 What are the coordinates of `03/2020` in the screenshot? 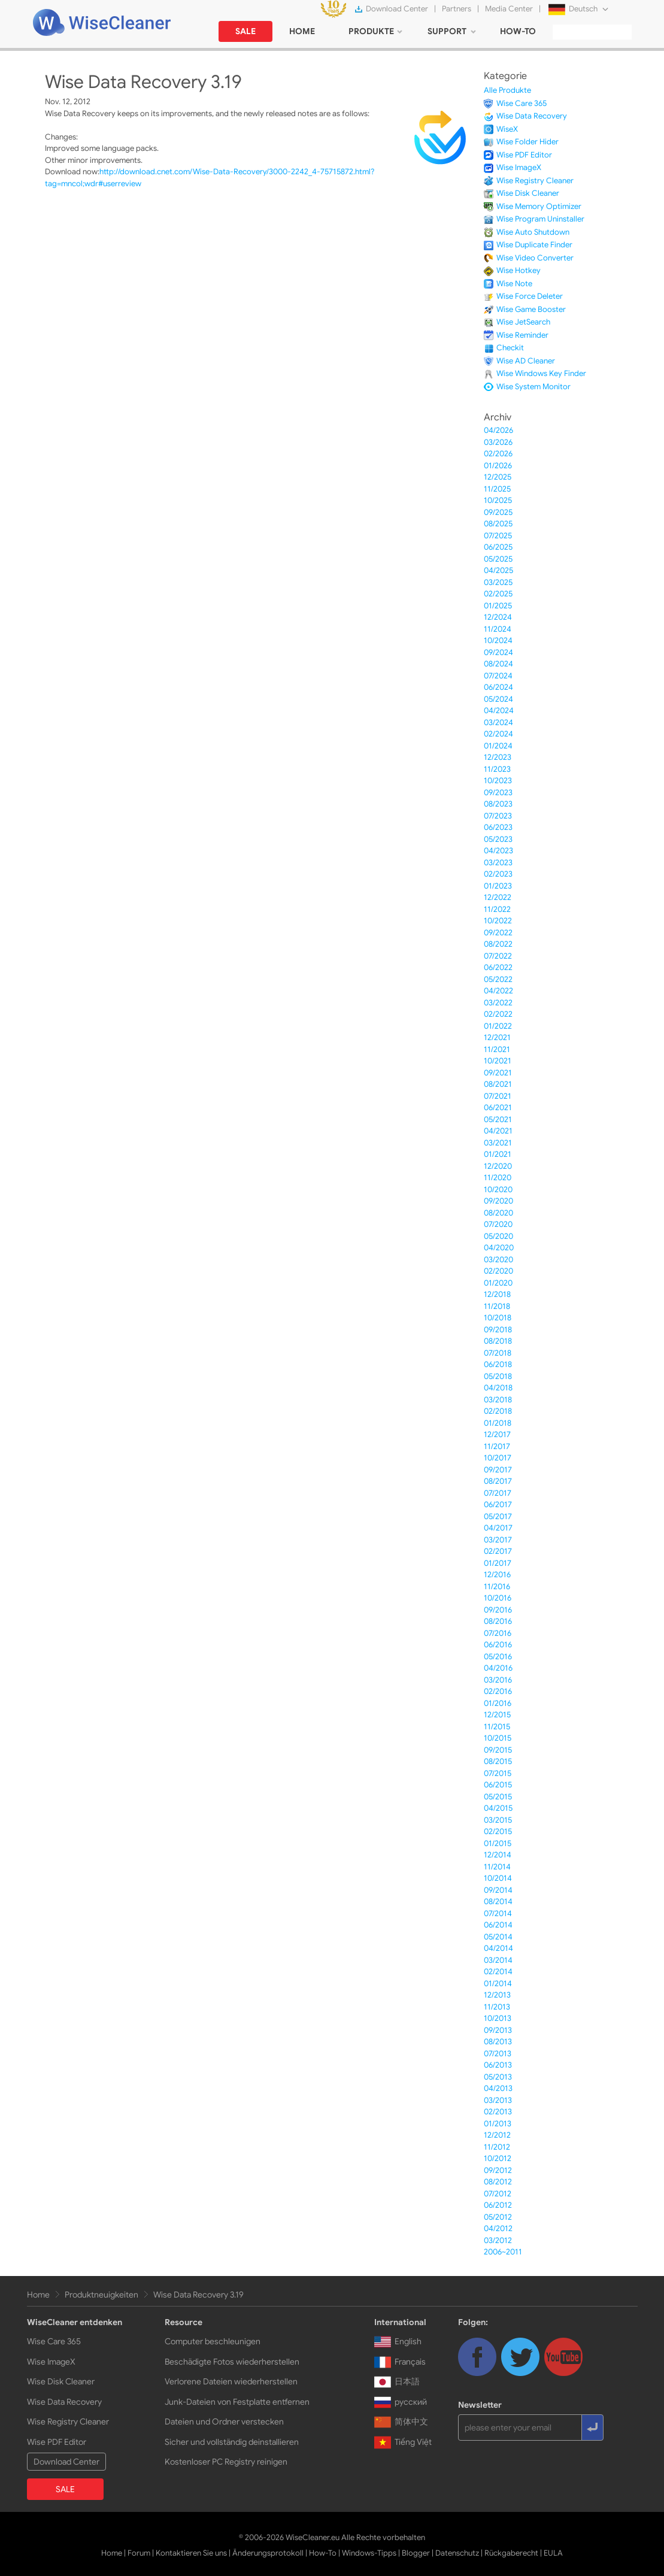 It's located at (498, 1259).